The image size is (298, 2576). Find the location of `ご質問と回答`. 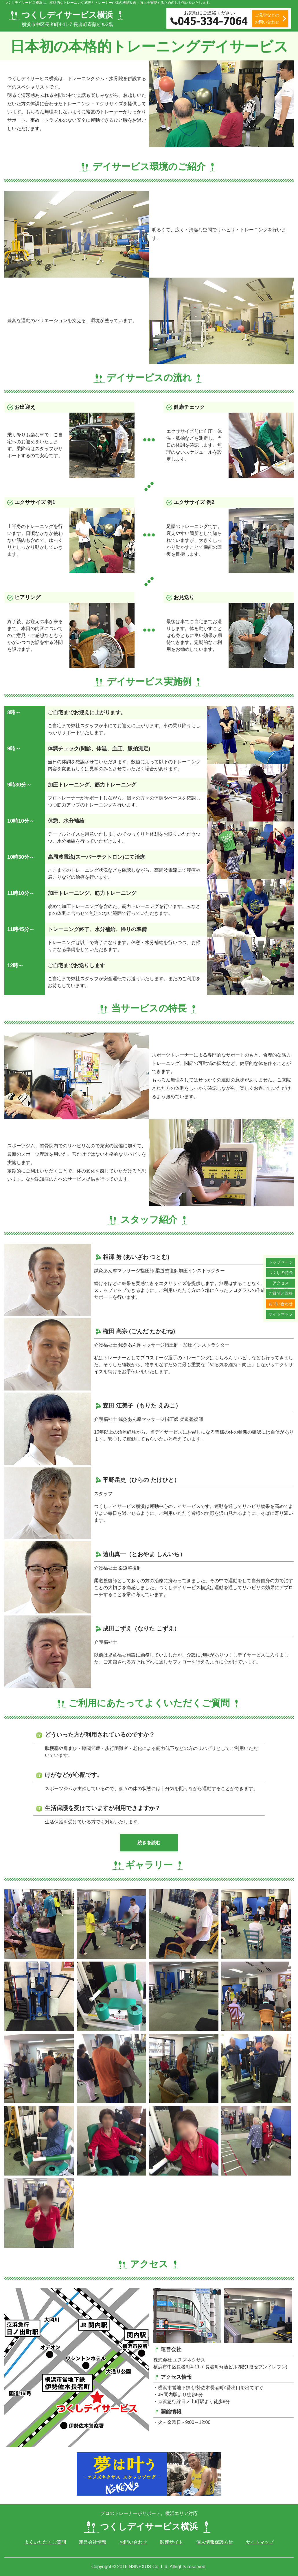

ご質問と回答 is located at coordinates (280, 1293).